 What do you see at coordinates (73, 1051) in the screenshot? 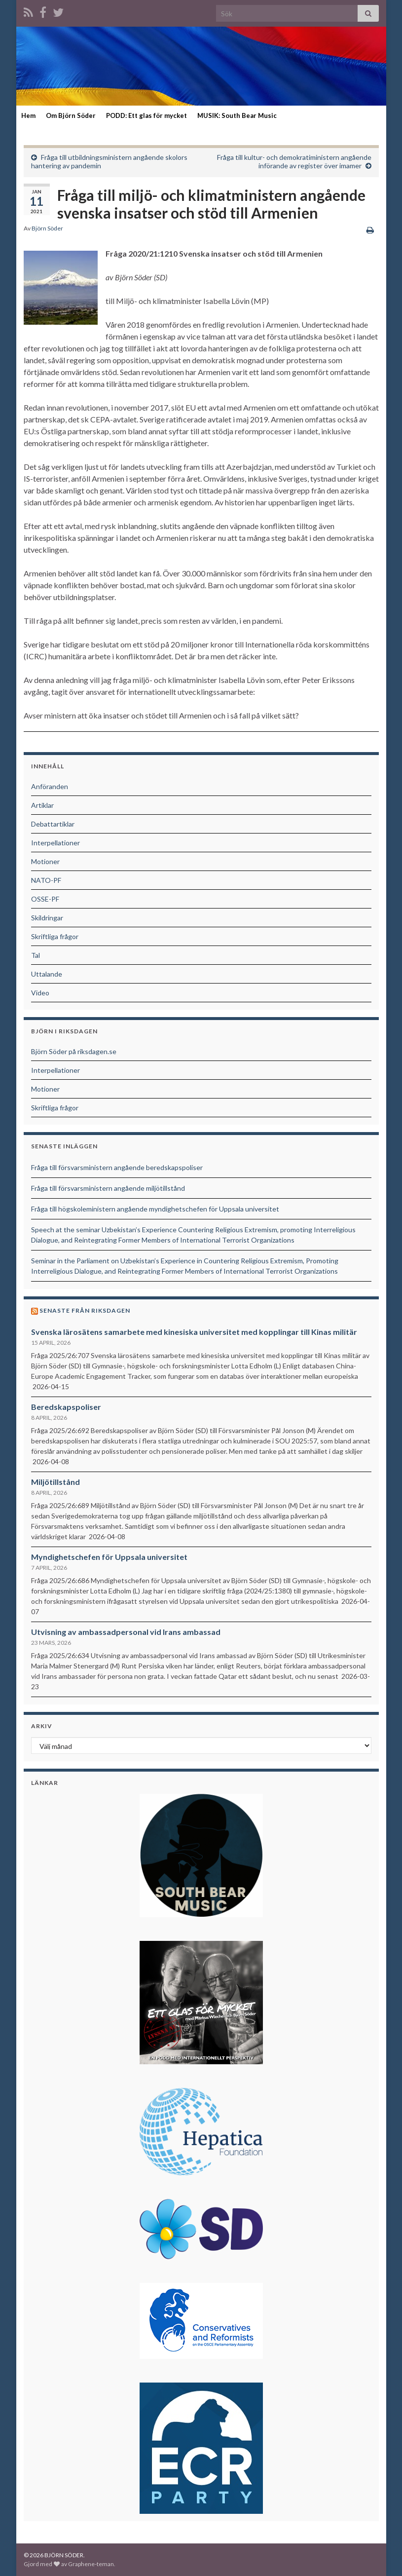
I see `Björn Söder på riksdagen.se` at bounding box center [73, 1051].